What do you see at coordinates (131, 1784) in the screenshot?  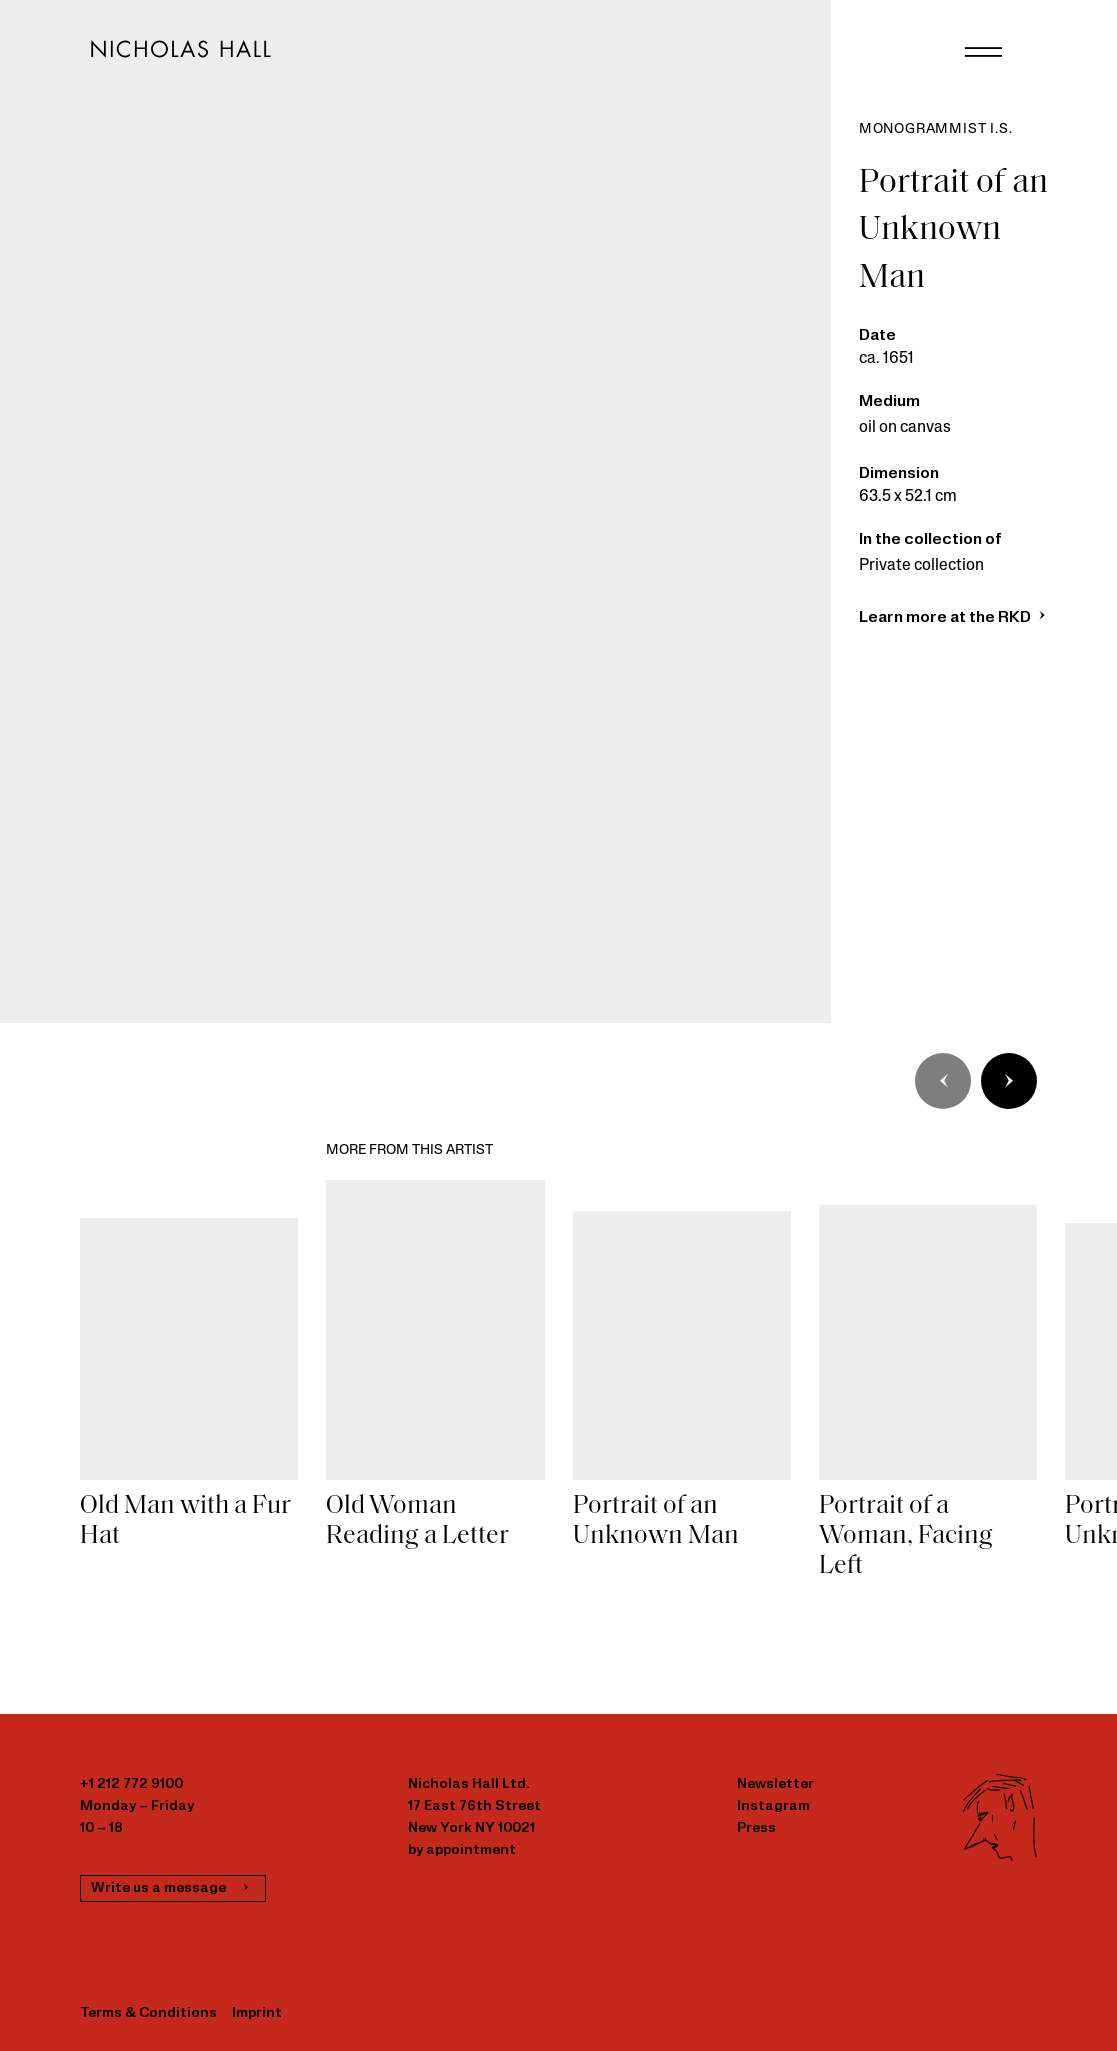 I see `+1 212 772 9100` at bounding box center [131, 1784].